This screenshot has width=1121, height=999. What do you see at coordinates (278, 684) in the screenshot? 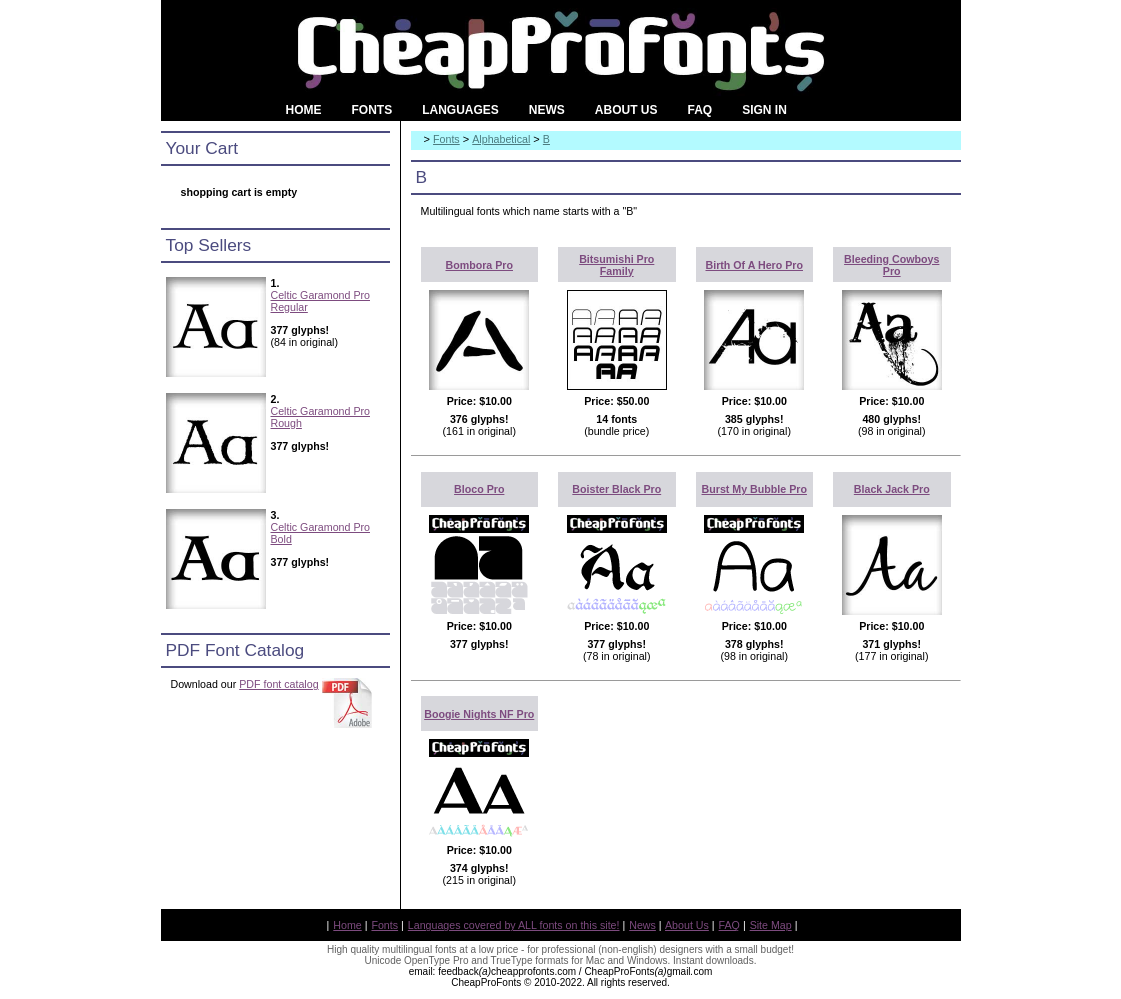
I see `PDF font catalog` at bounding box center [278, 684].